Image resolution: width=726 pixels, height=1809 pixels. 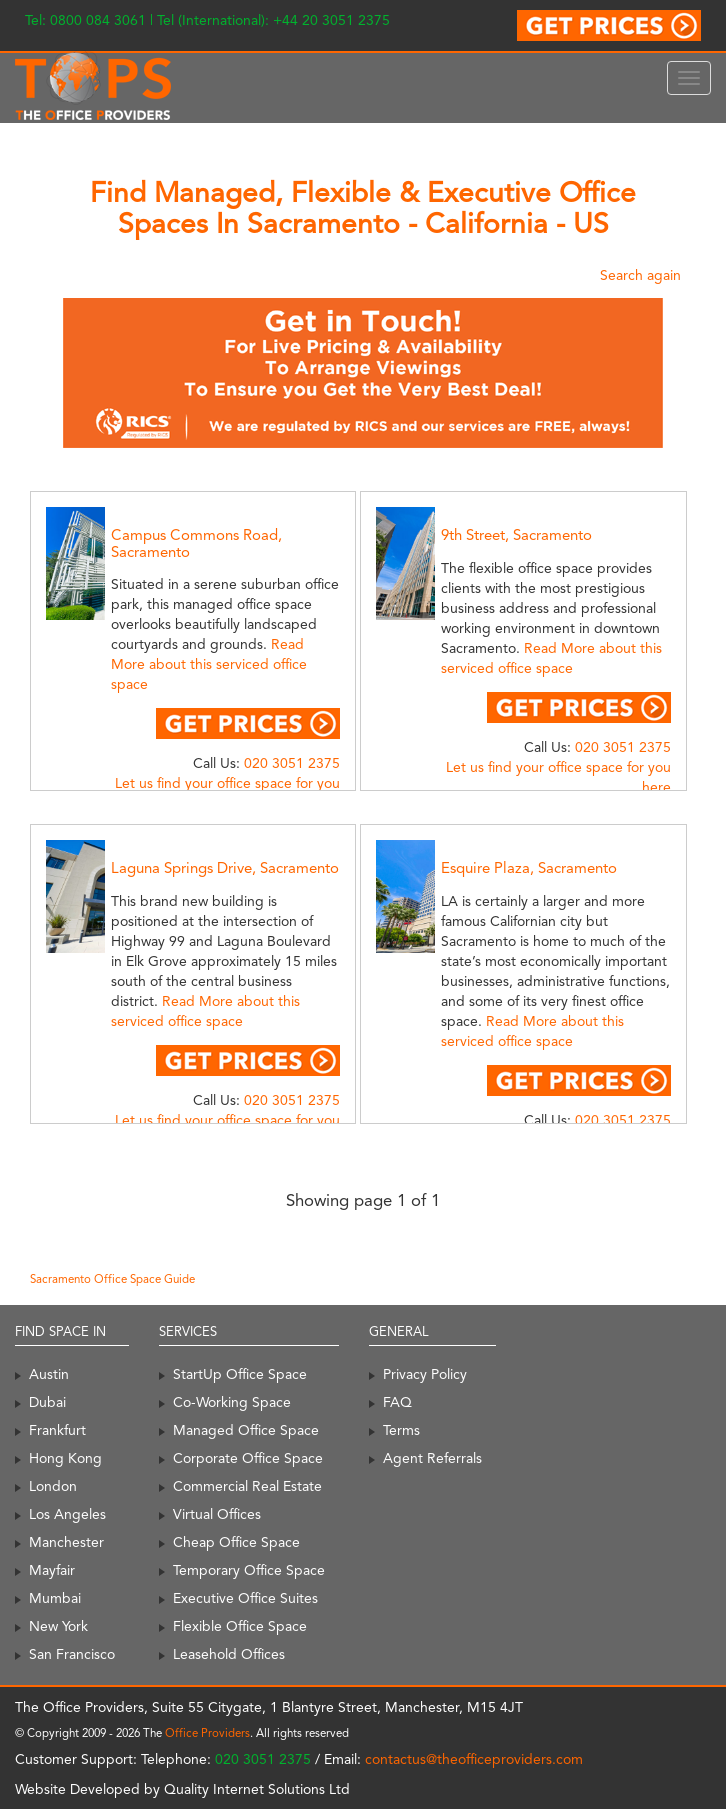 What do you see at coordinates (529, 868) in the screenshot?
I see `Esquire Plaza, Sacramento` at bounding box center [529, 868].